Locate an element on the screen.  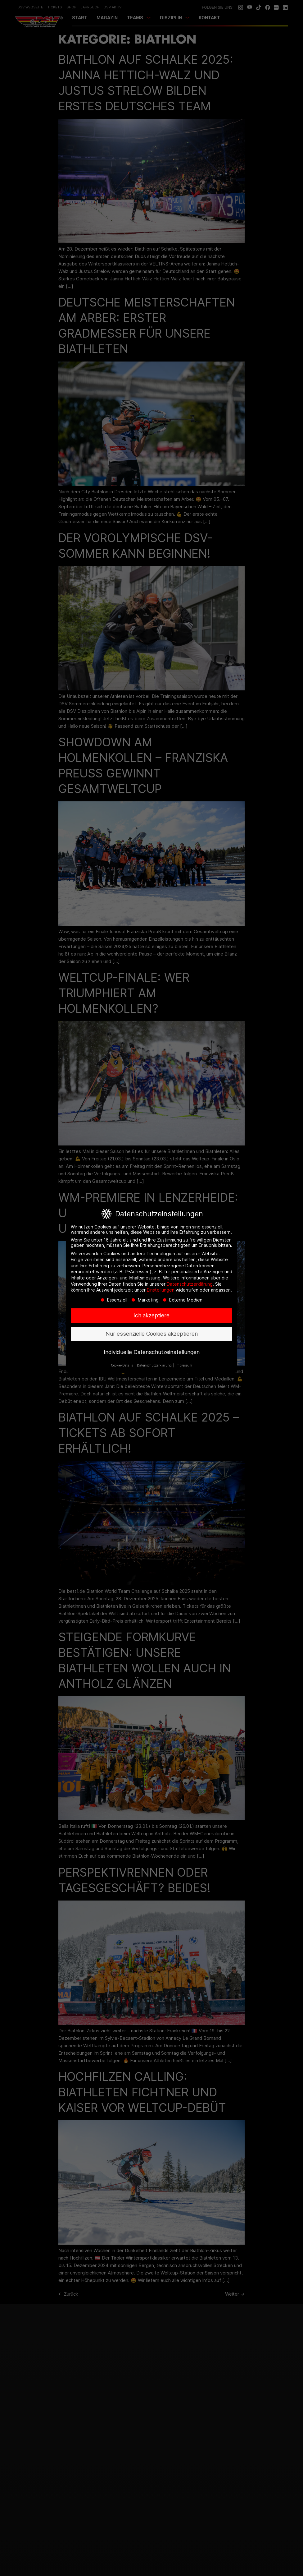
Einstellungen is located at coordinates (160, 1290).